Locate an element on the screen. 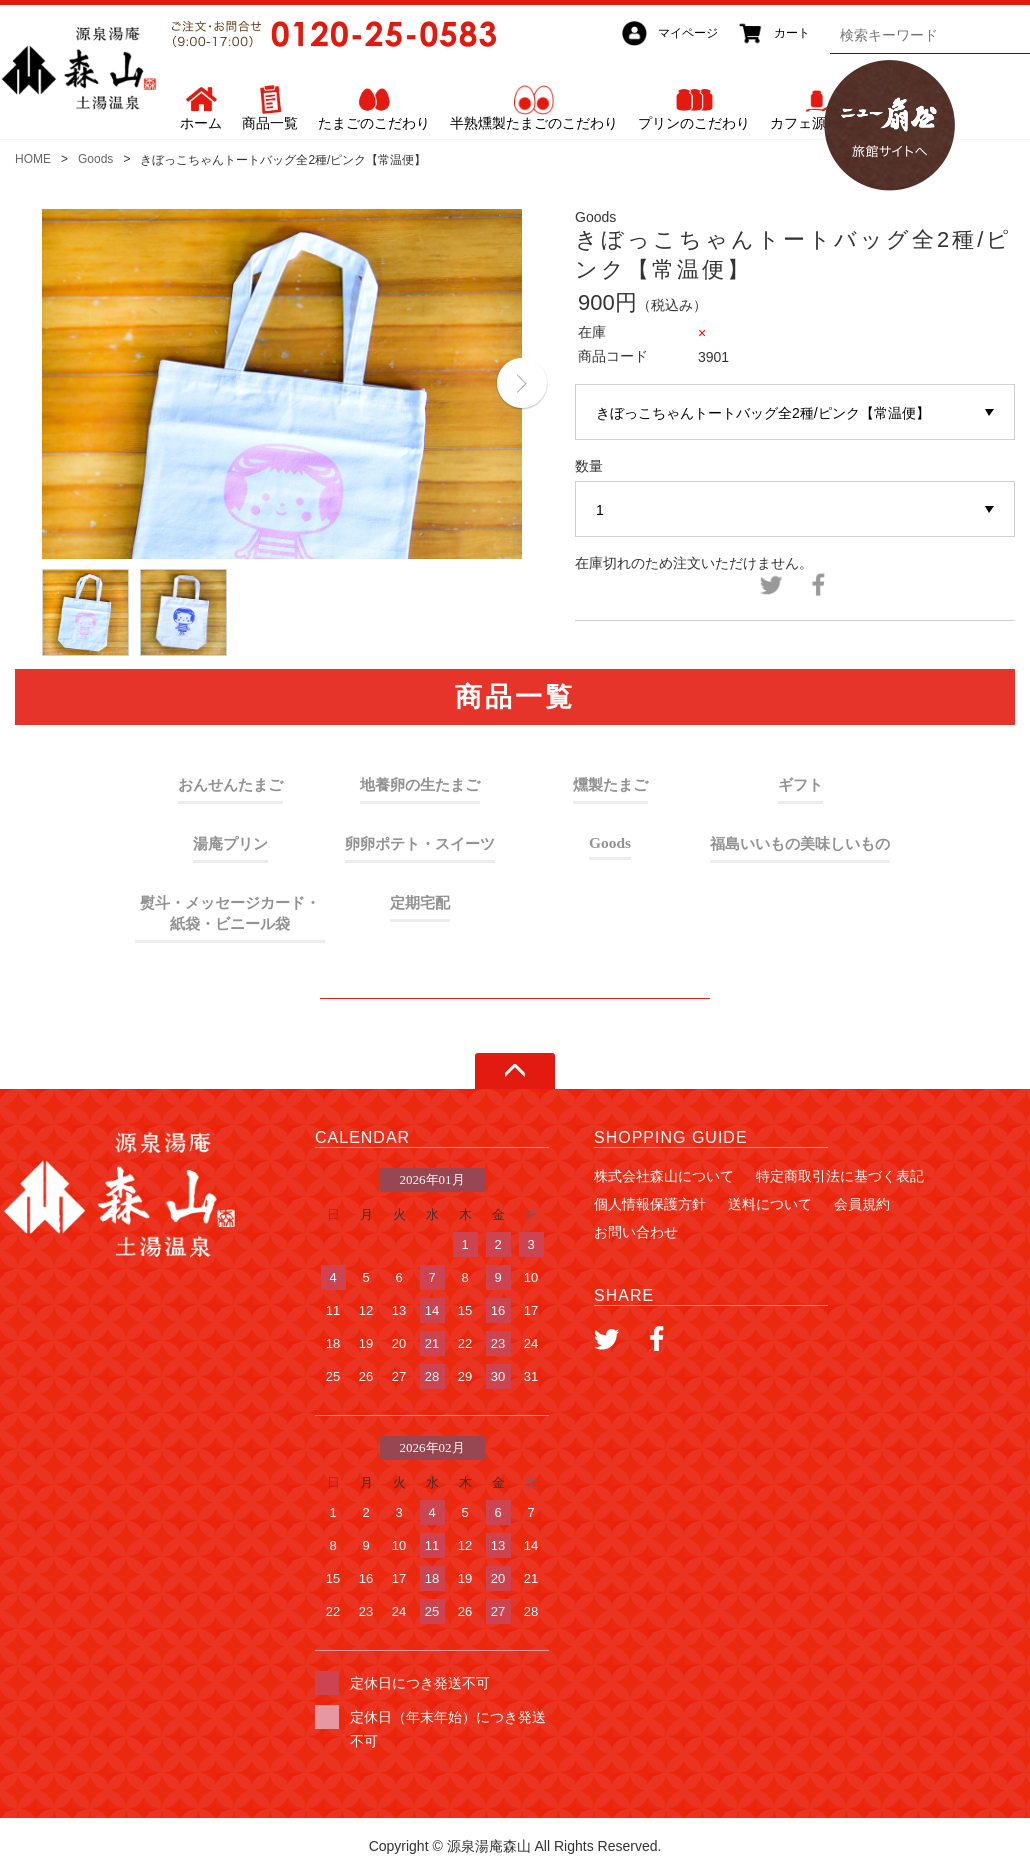 This screenshot has width=1030, height=1876. ホーム is located at coordinates (201, 123).